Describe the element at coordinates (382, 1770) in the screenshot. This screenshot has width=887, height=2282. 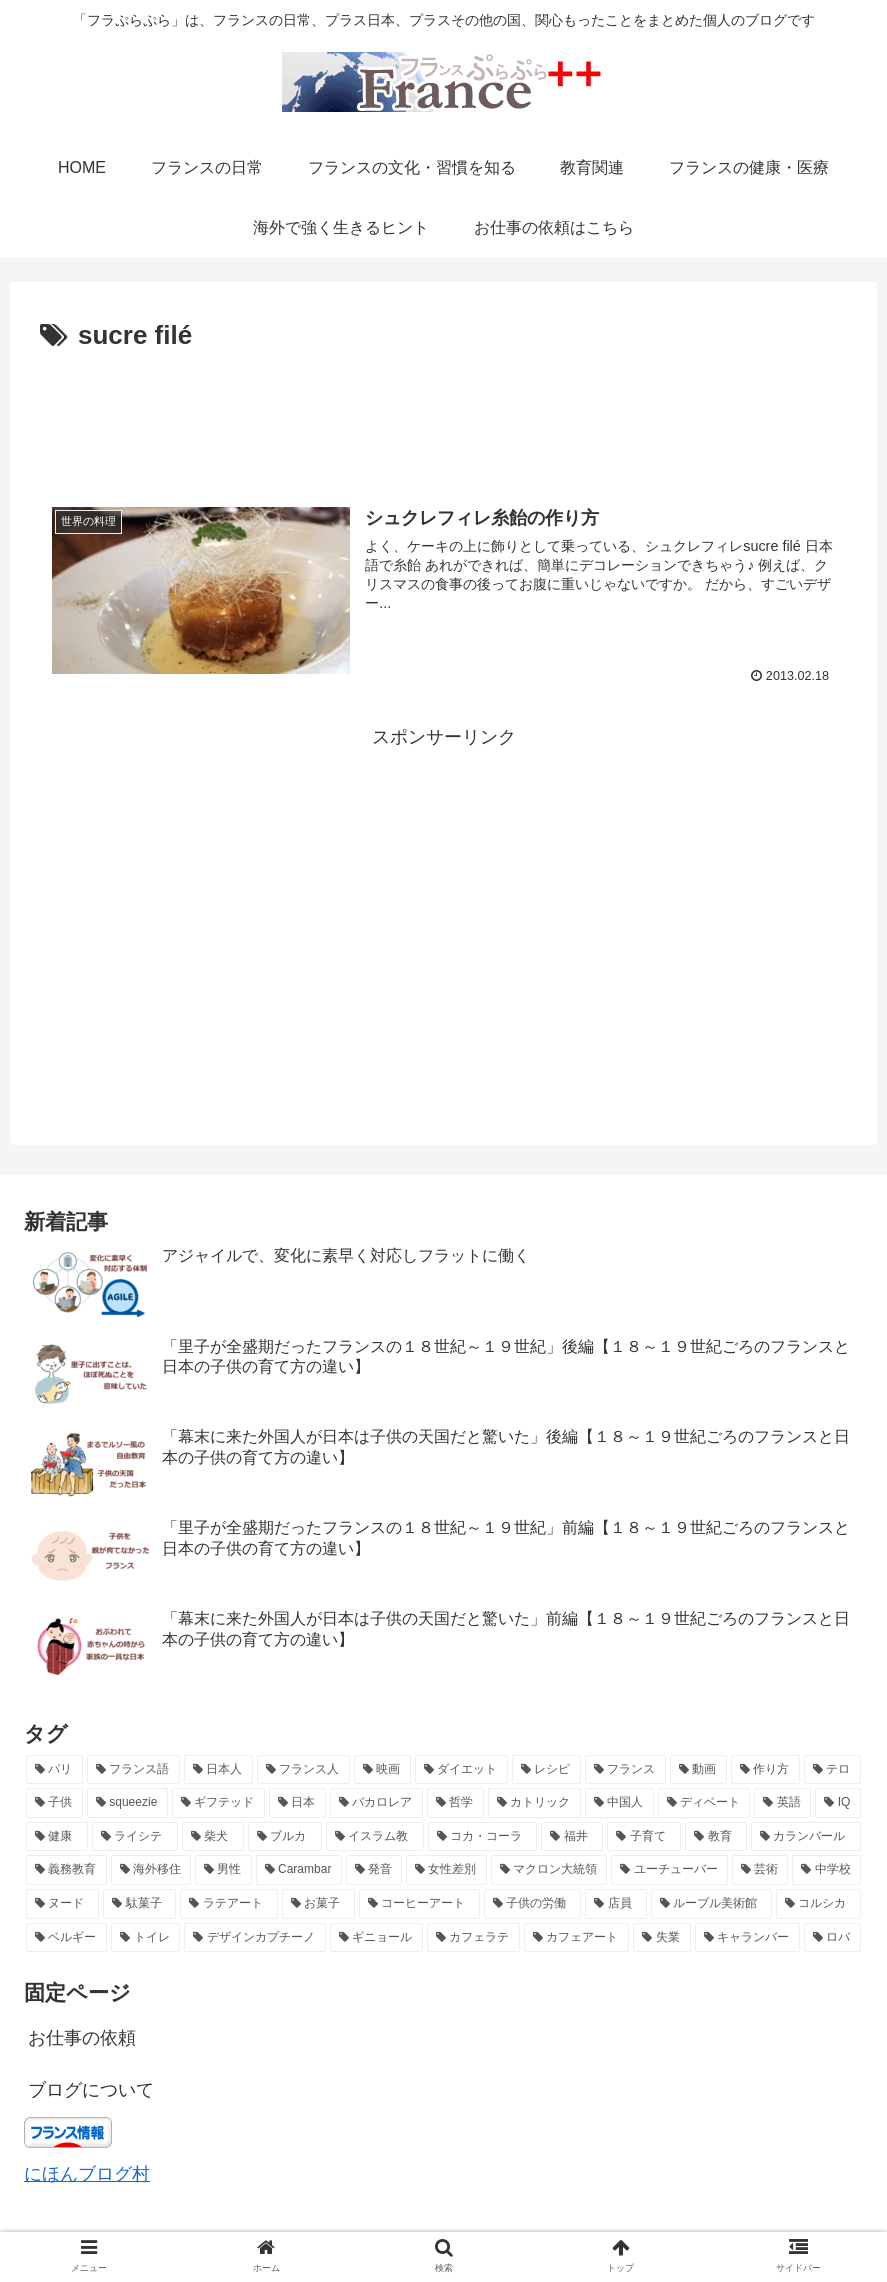
I see `[映画 (6個の項目)]` at that location.